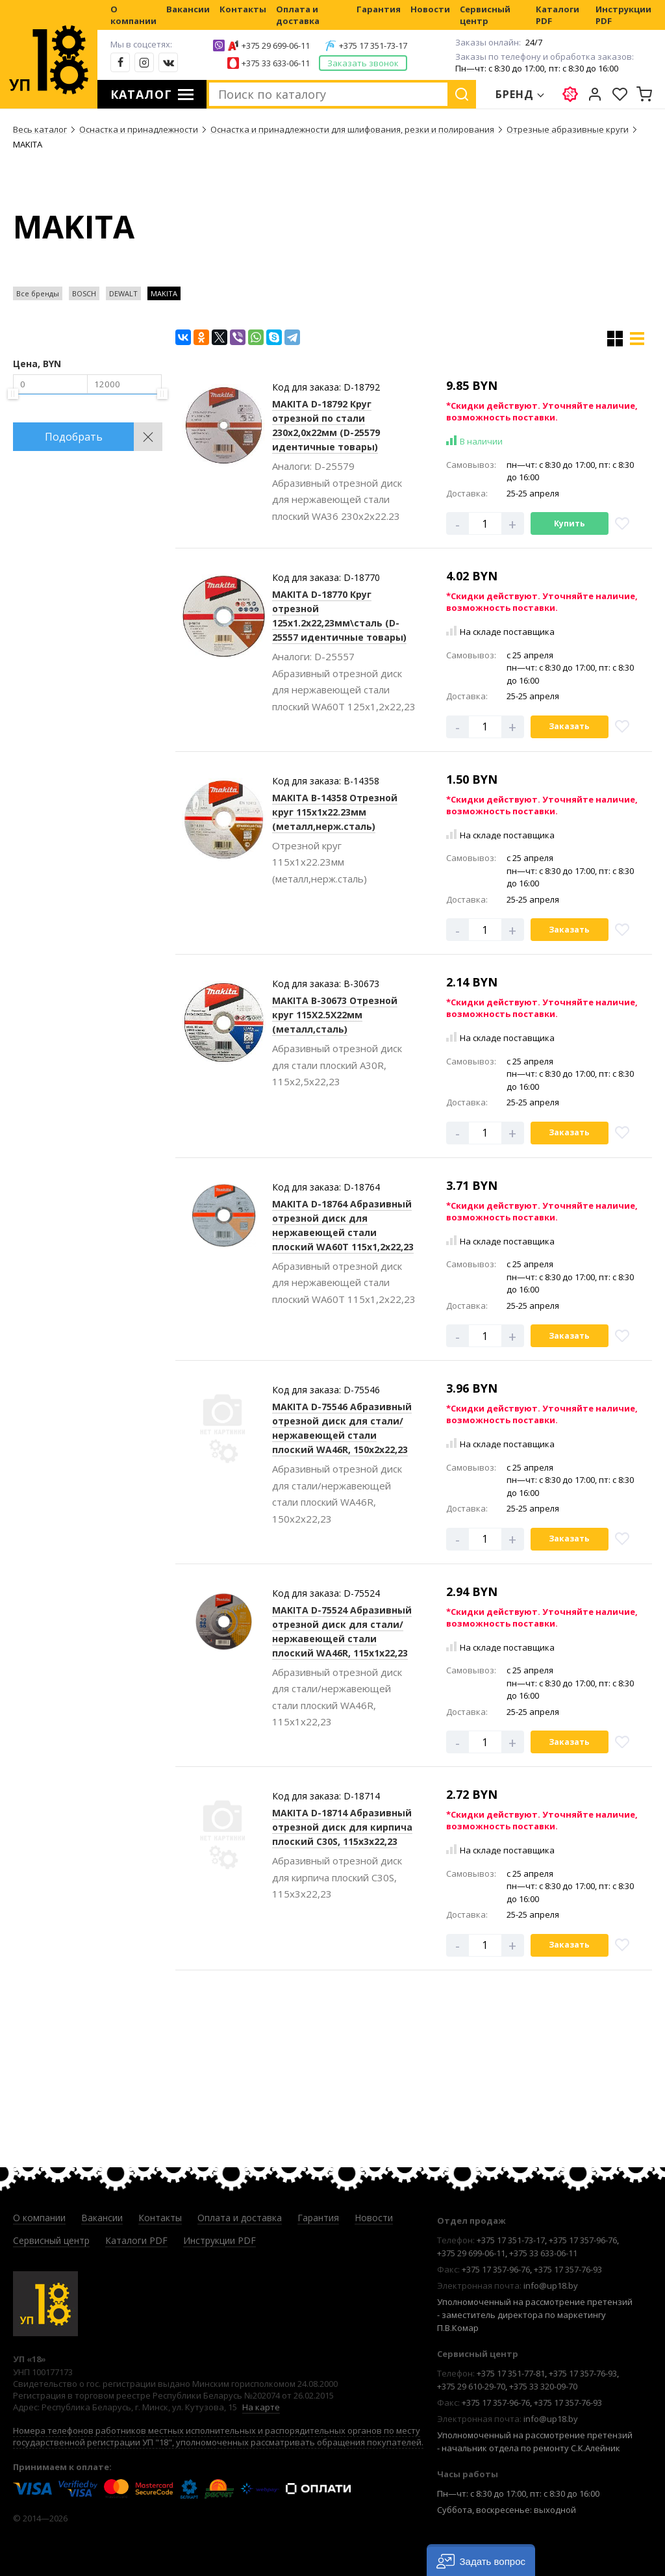 Image resolution: width=665 pixels, height=2576 pixels. I want to click on +375 17 357-96-76, so click(583, 2240).